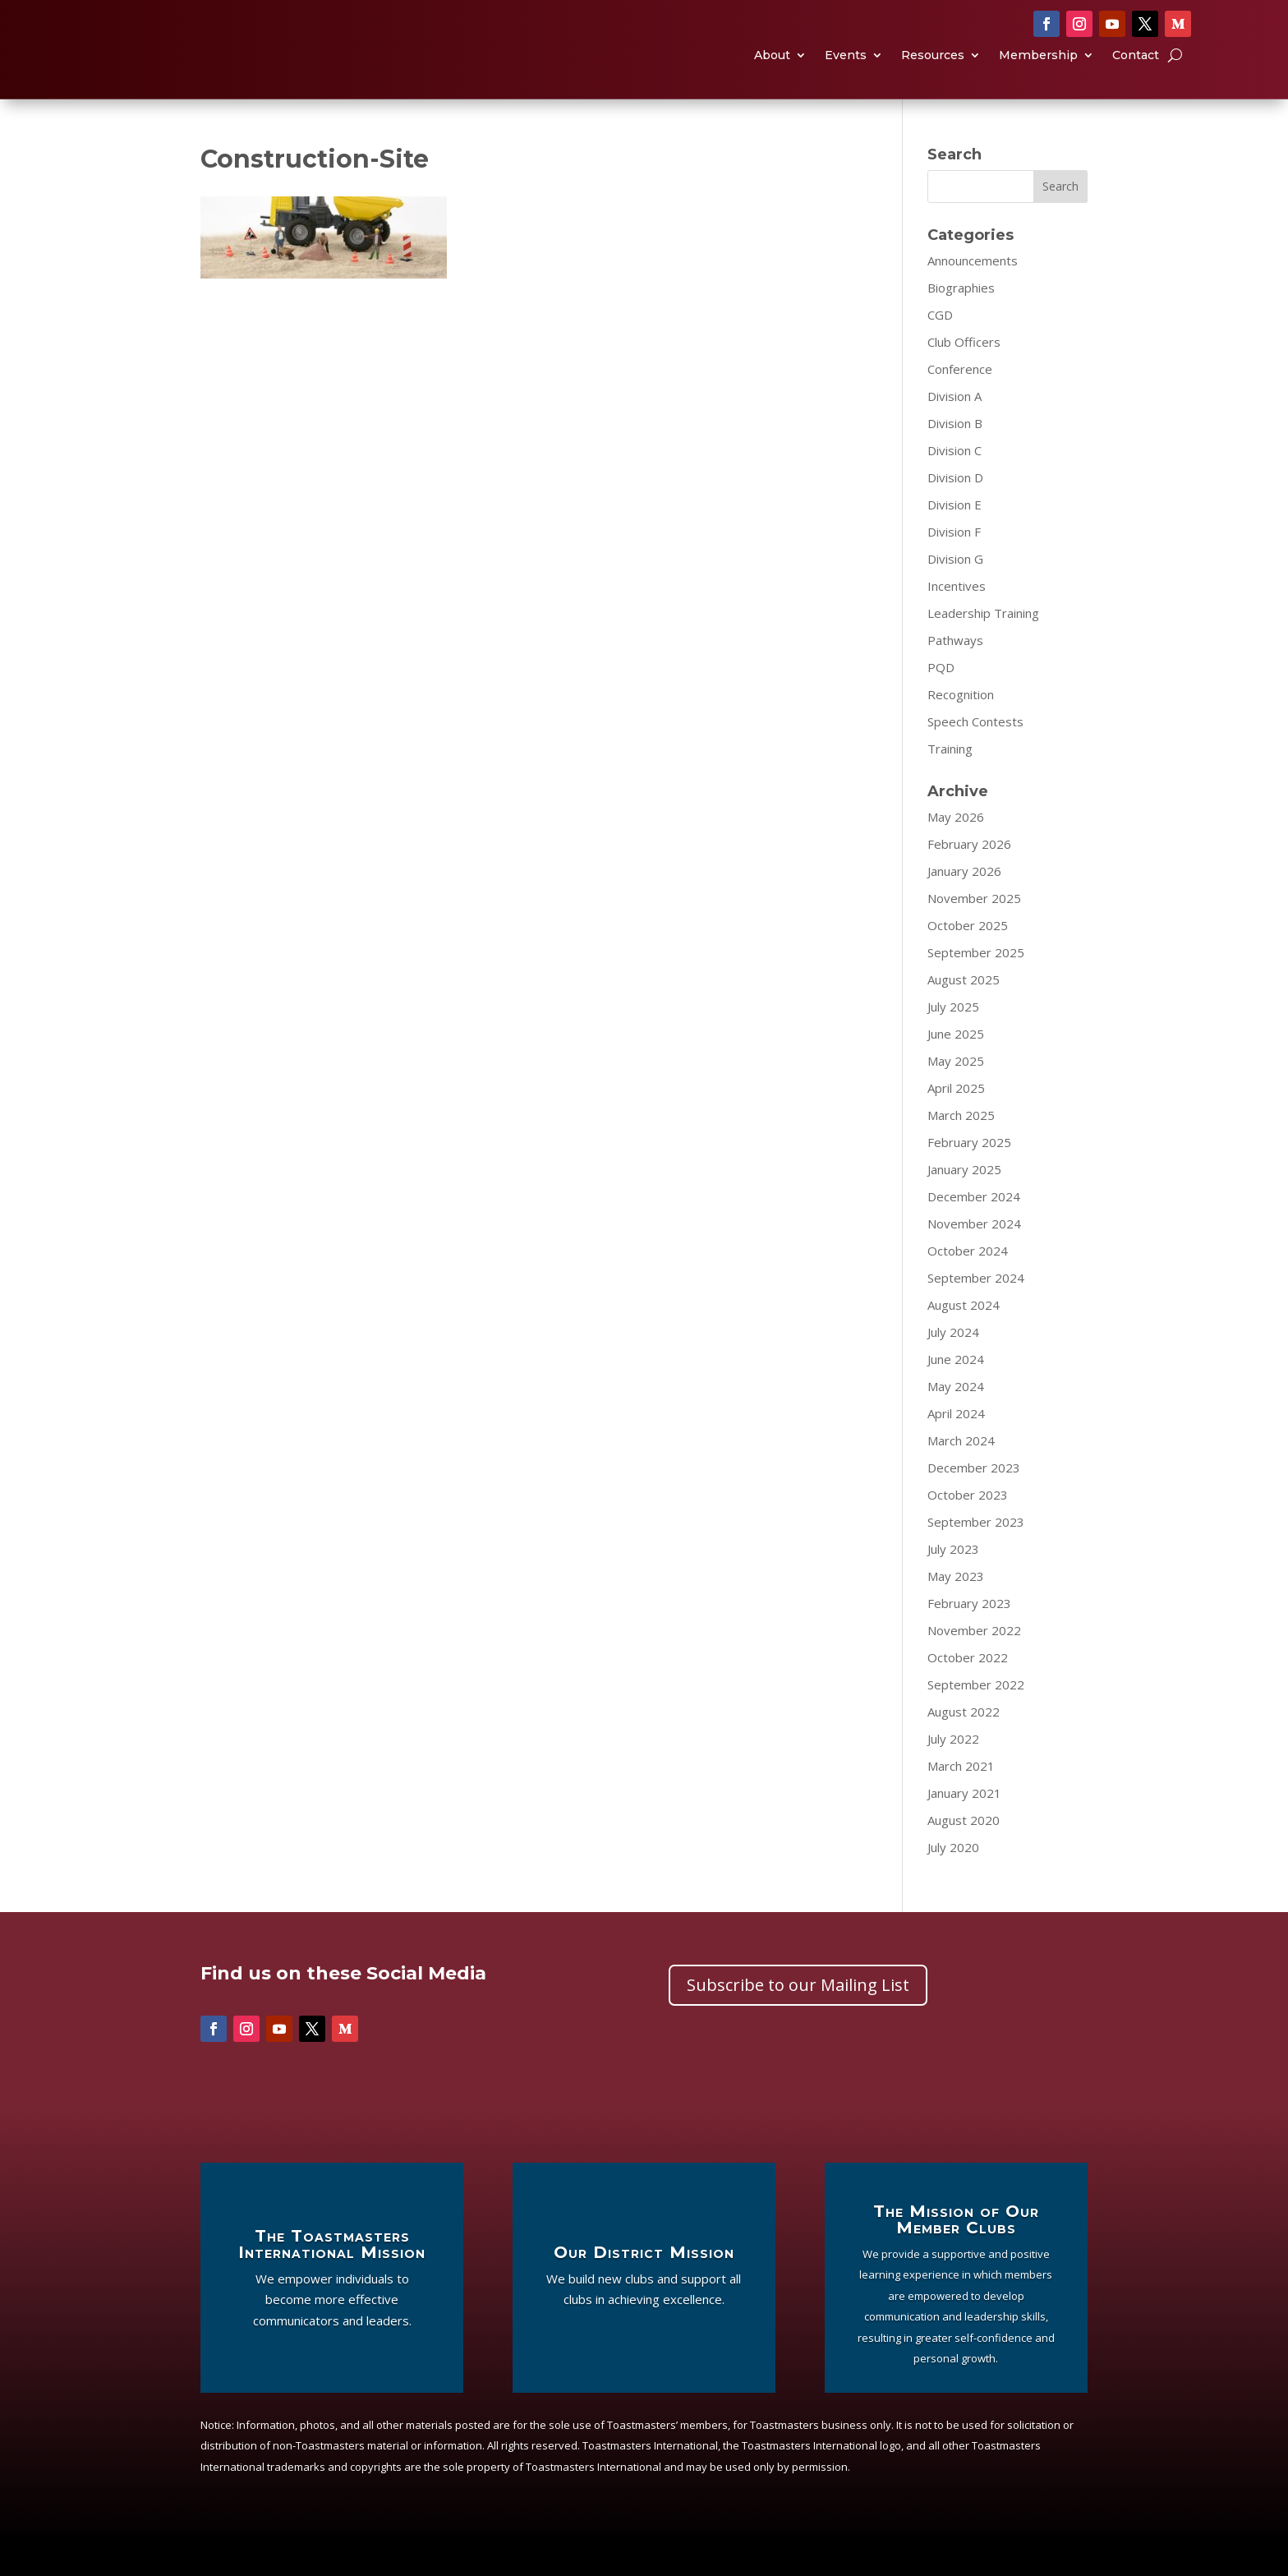 This screenshot has height=2576, width=1288. I want to click on August 2020, so click(963, 1853).